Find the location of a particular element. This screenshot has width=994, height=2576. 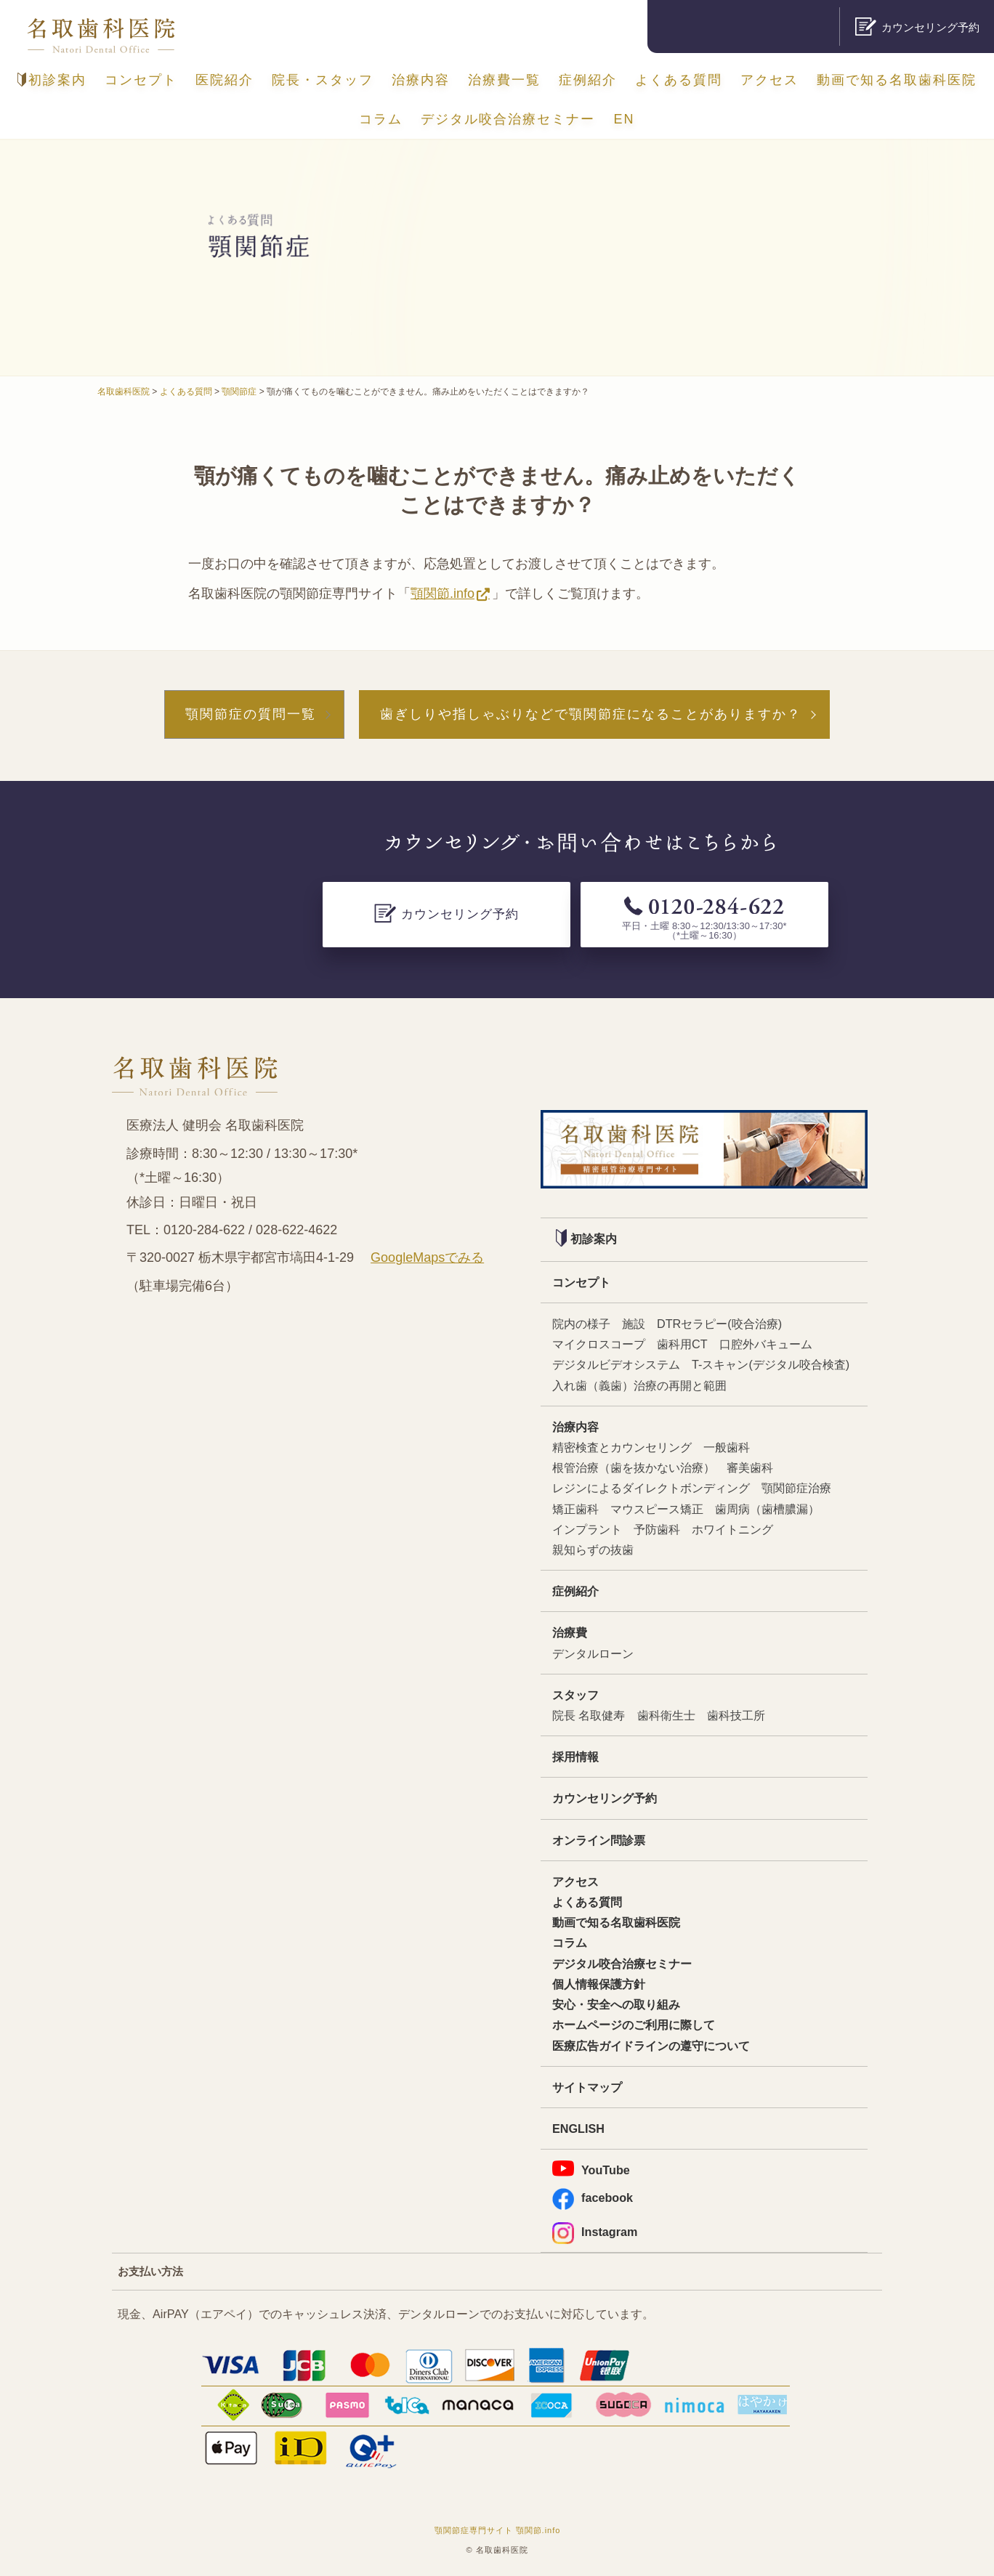

院内の様子 is located at coordinates (581, 1323).